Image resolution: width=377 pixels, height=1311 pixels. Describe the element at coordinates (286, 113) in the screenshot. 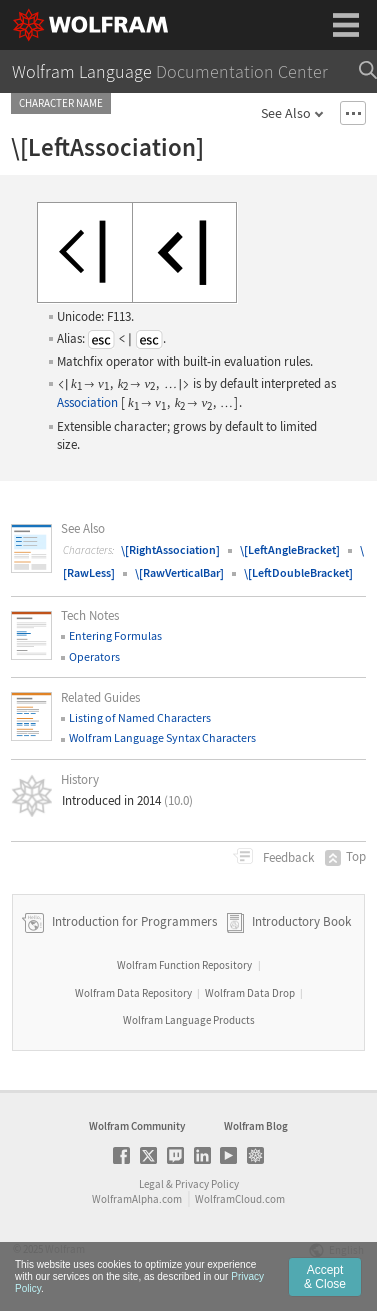

I see `See Also` at that location.